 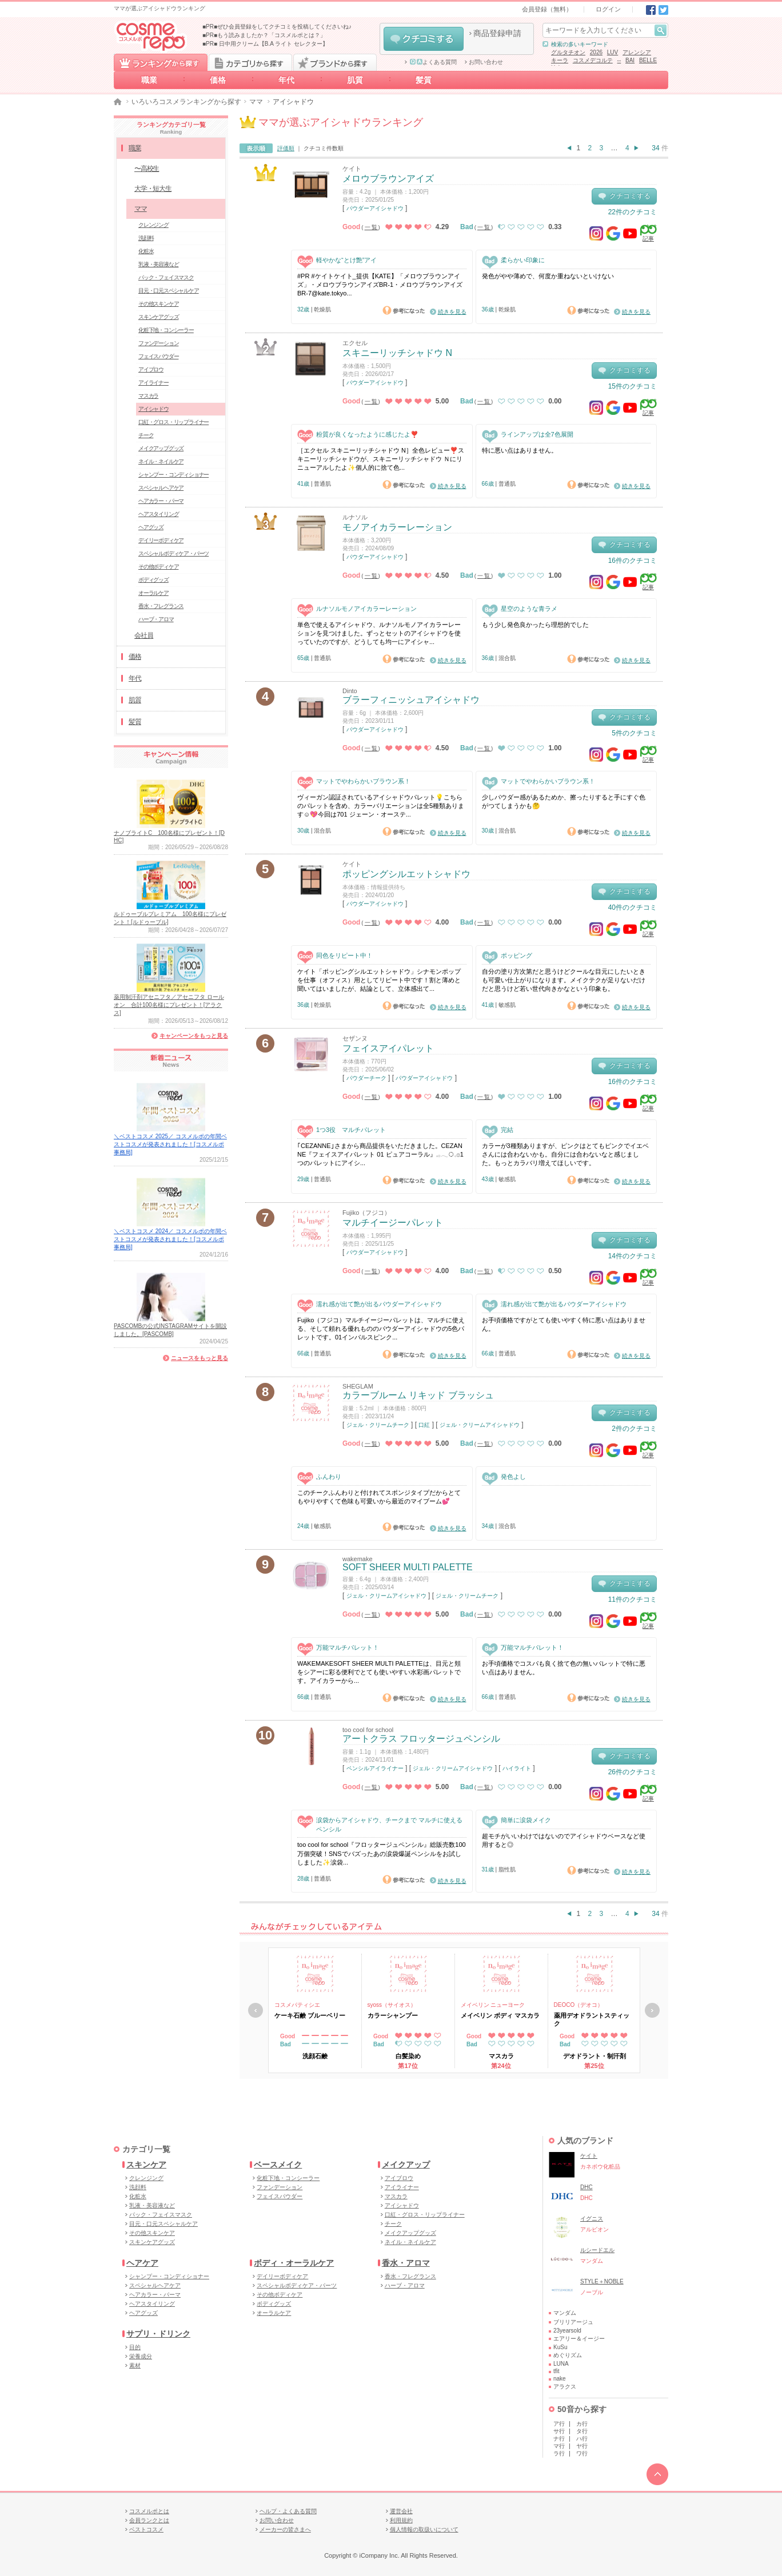 What do you see at coordinates (632, 907) in the screenshot?
I see `40件のクチコミ` at bounding box center [632, 907].